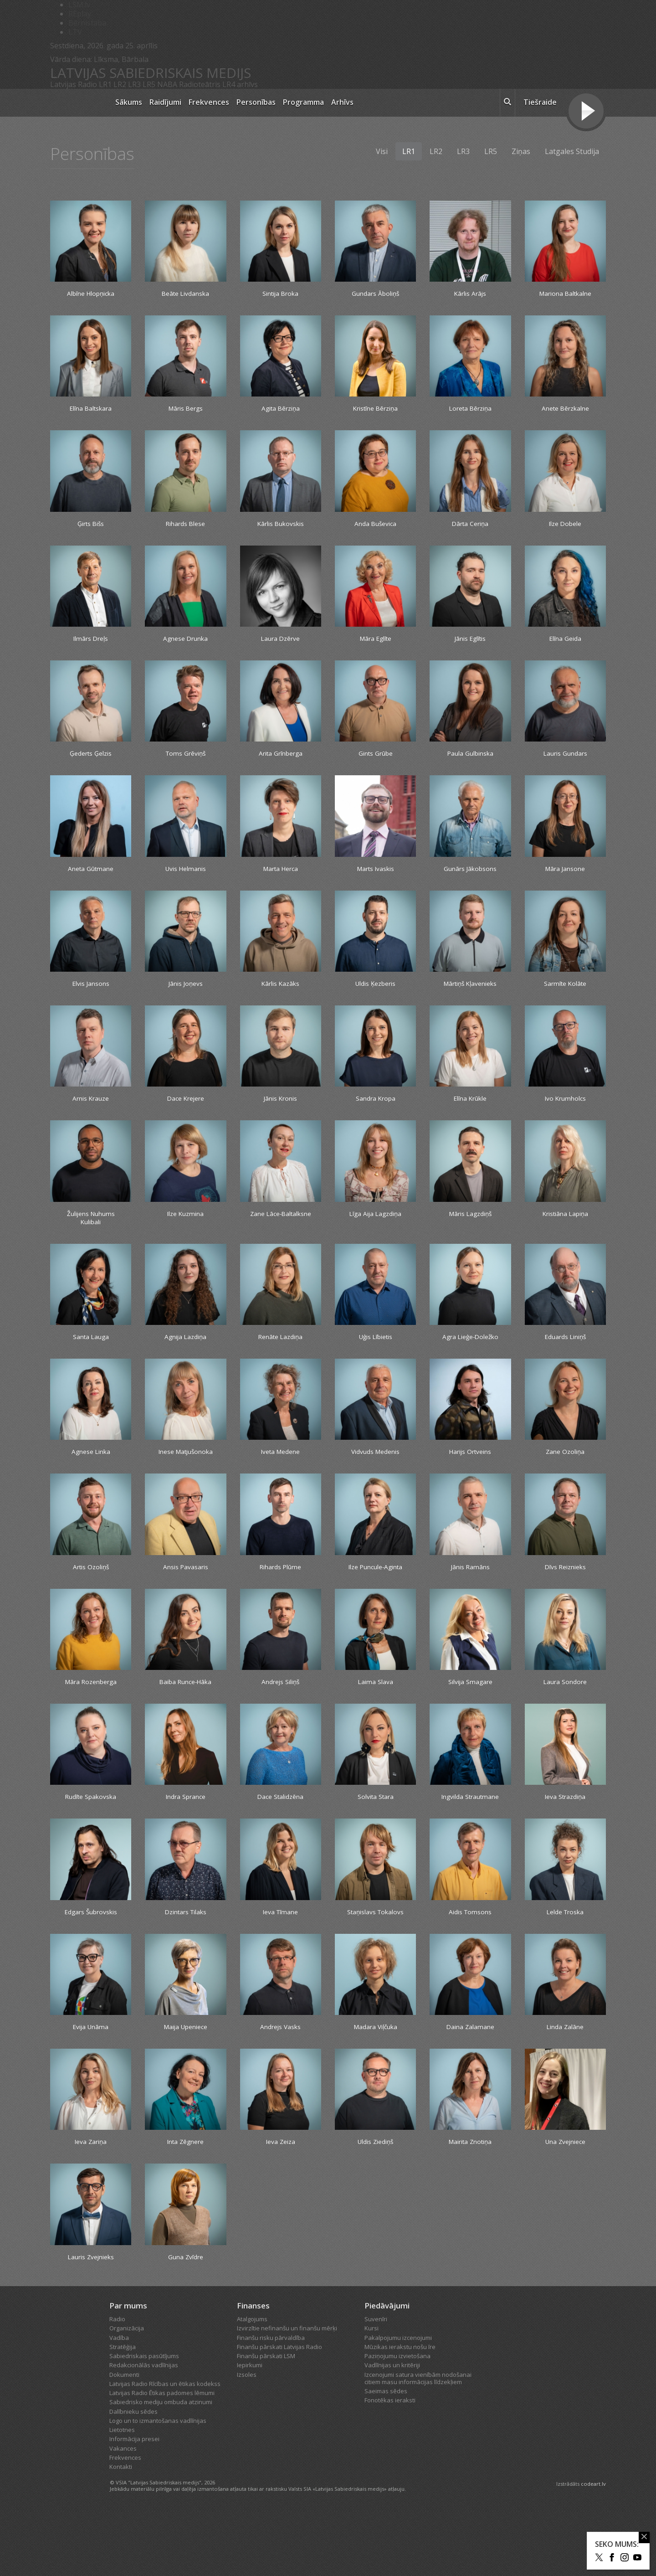  What do you see at coordinates (91, 995) in the screenshot?
I see `Elvis Jansons` at bounding box center [91, 995].